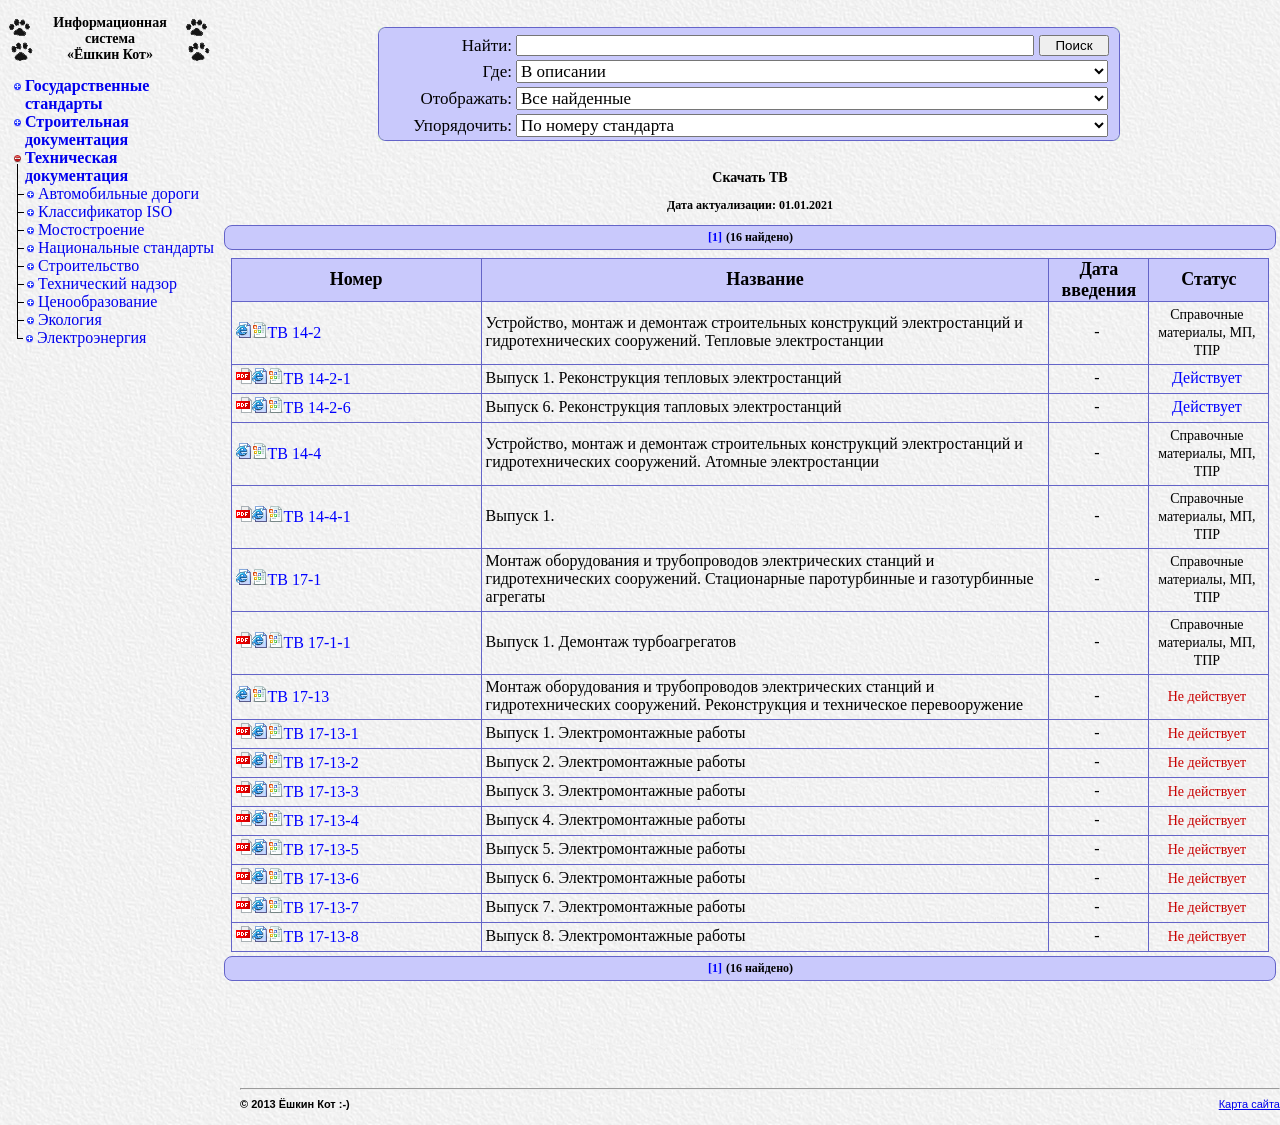 The height and width of the screenshot is (1125, 1280). Describe the element at coordinates (107, 283) in the screenshot. I see `Технический надзор` at that location.